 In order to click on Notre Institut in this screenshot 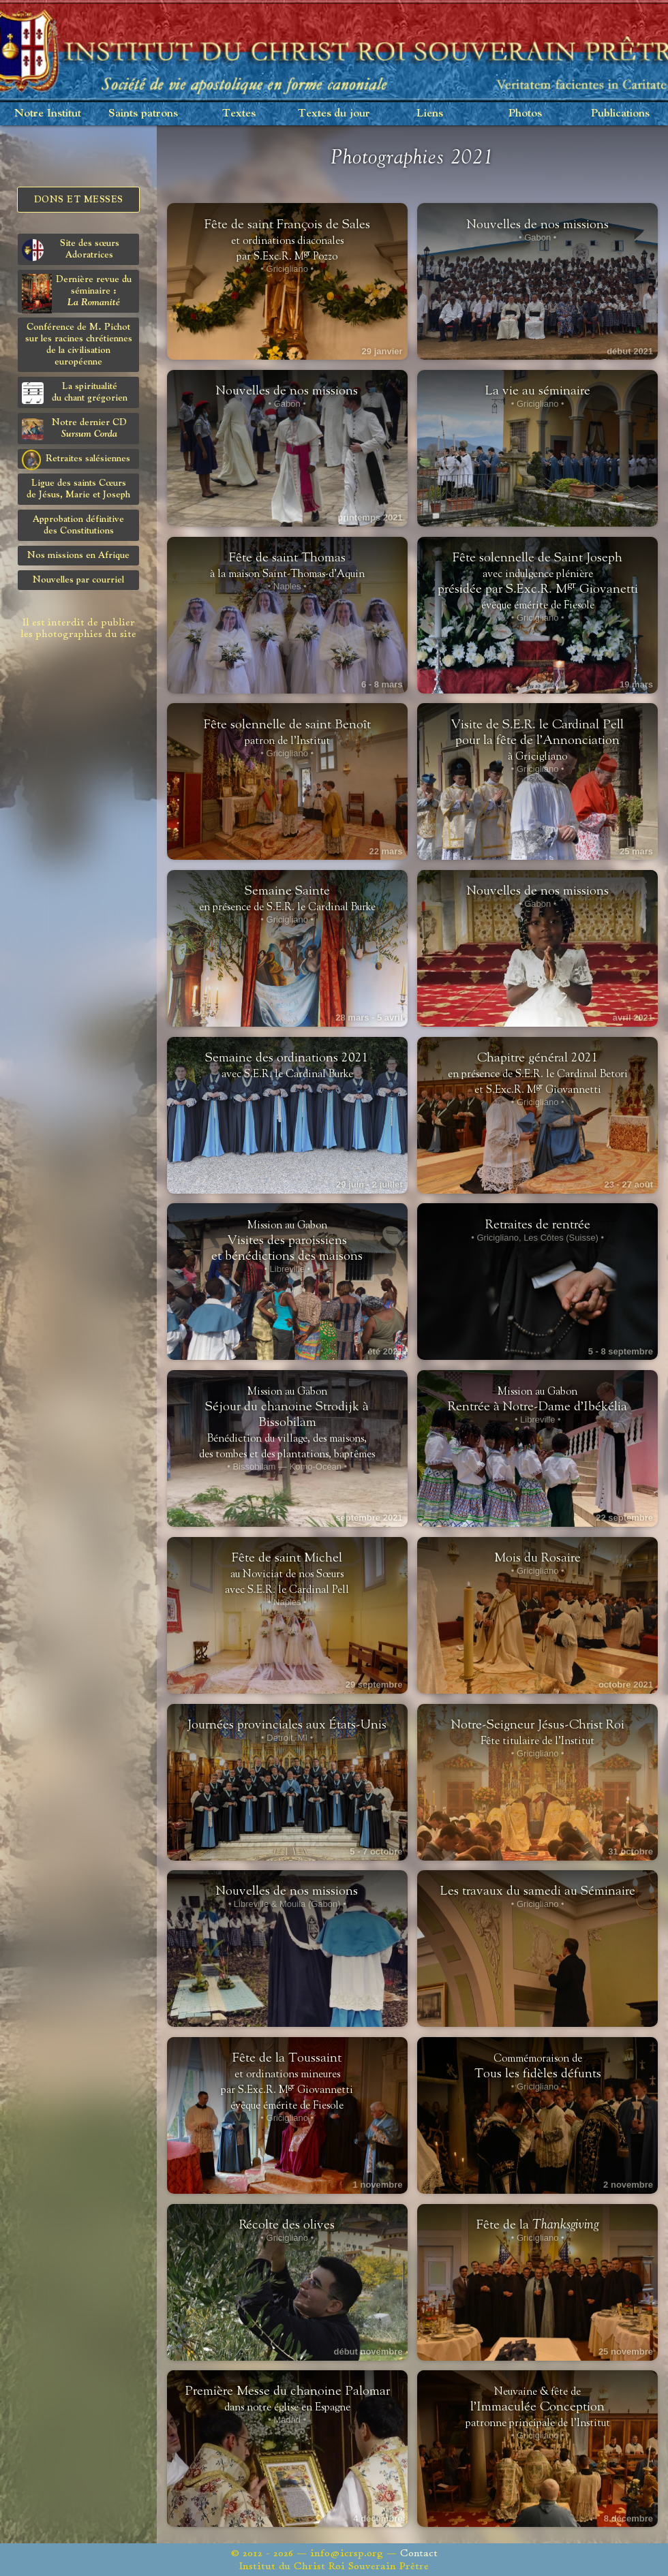, I will do `click(47, 113)`.